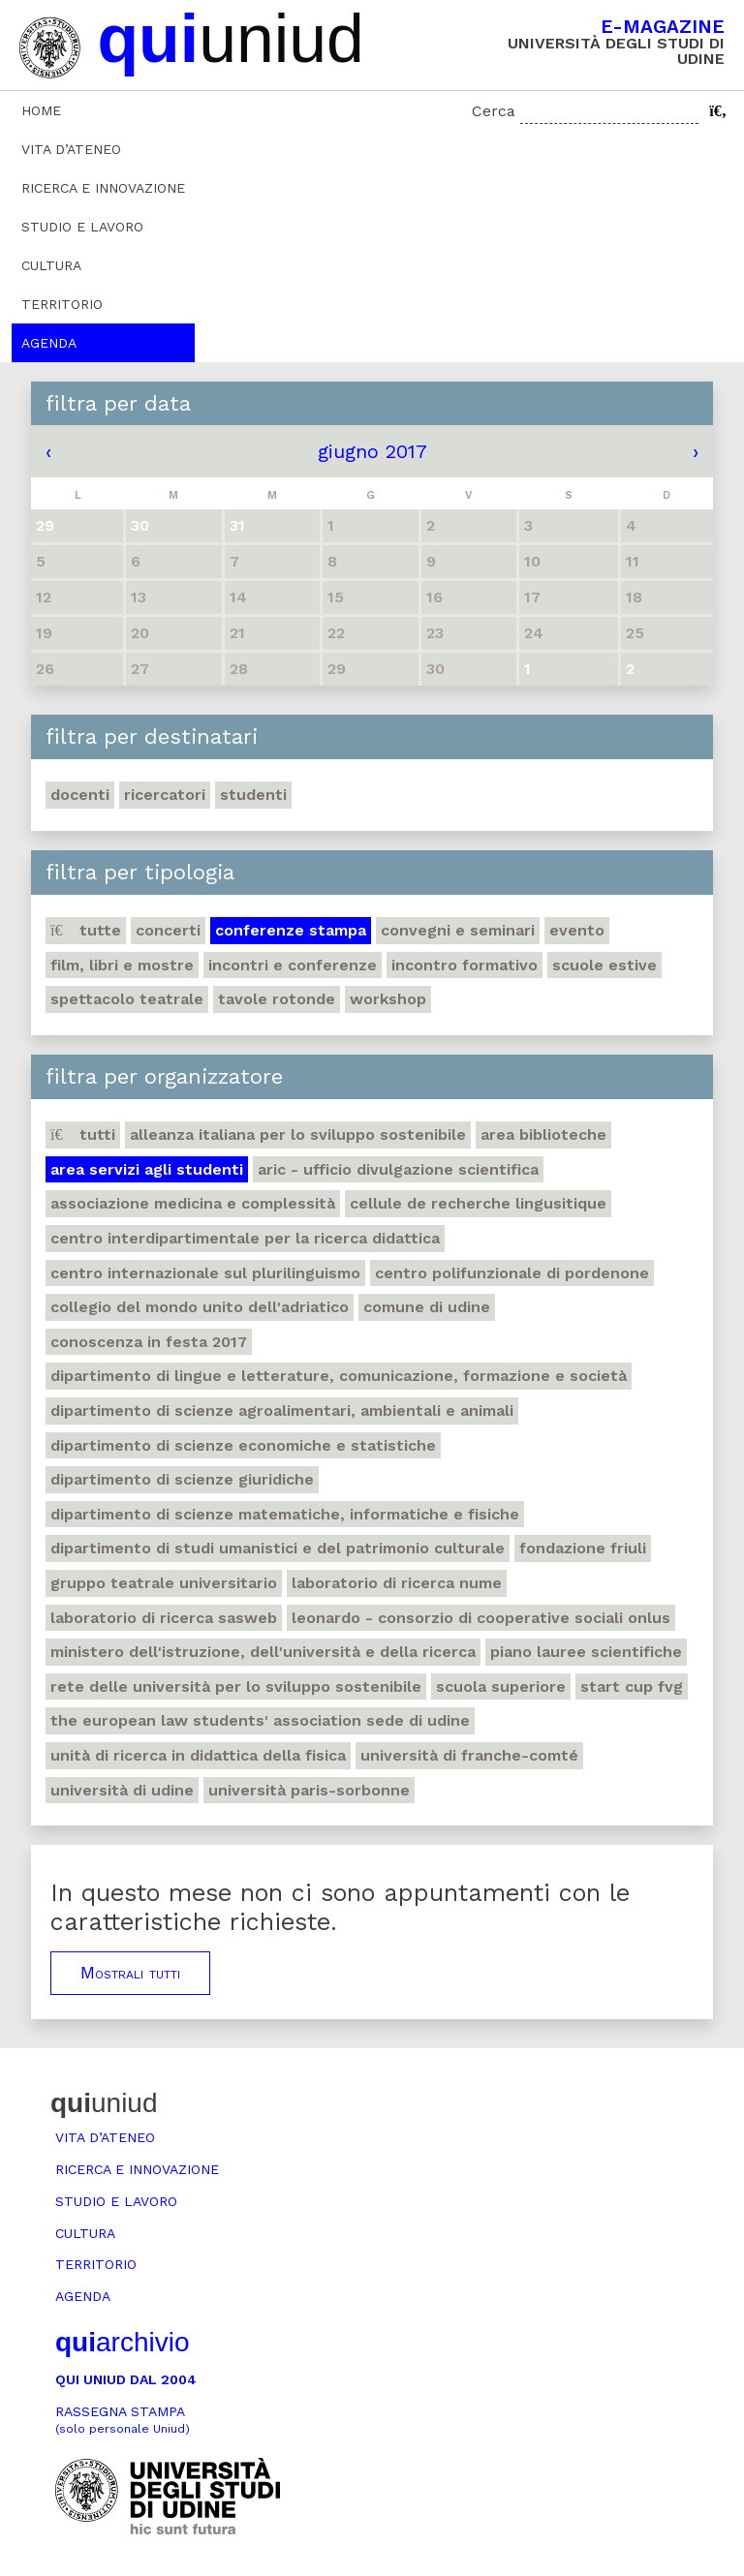 This screenshot has height=2576, width=744. Describe the element at coordinates (235, 1686) in the screenshot. I see `Rete delle università per lo sviluppo sostenibile` at that location.